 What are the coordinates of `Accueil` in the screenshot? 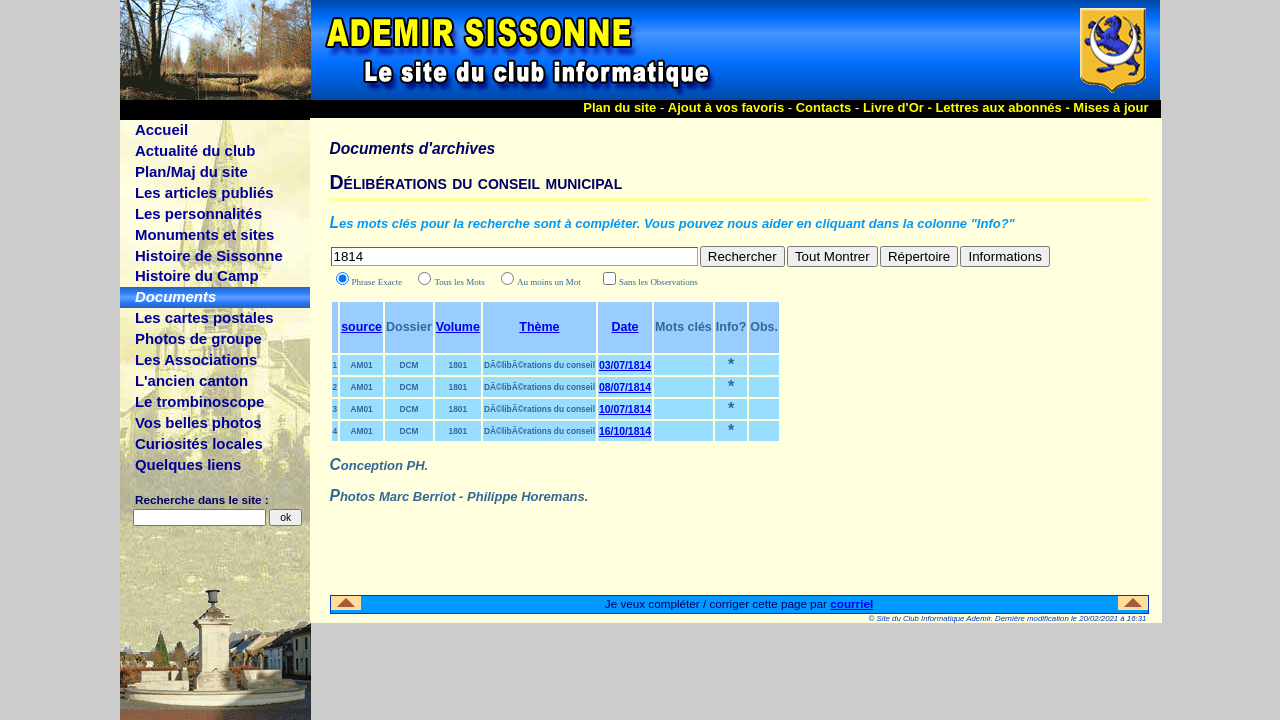 It's located at (161, 129).